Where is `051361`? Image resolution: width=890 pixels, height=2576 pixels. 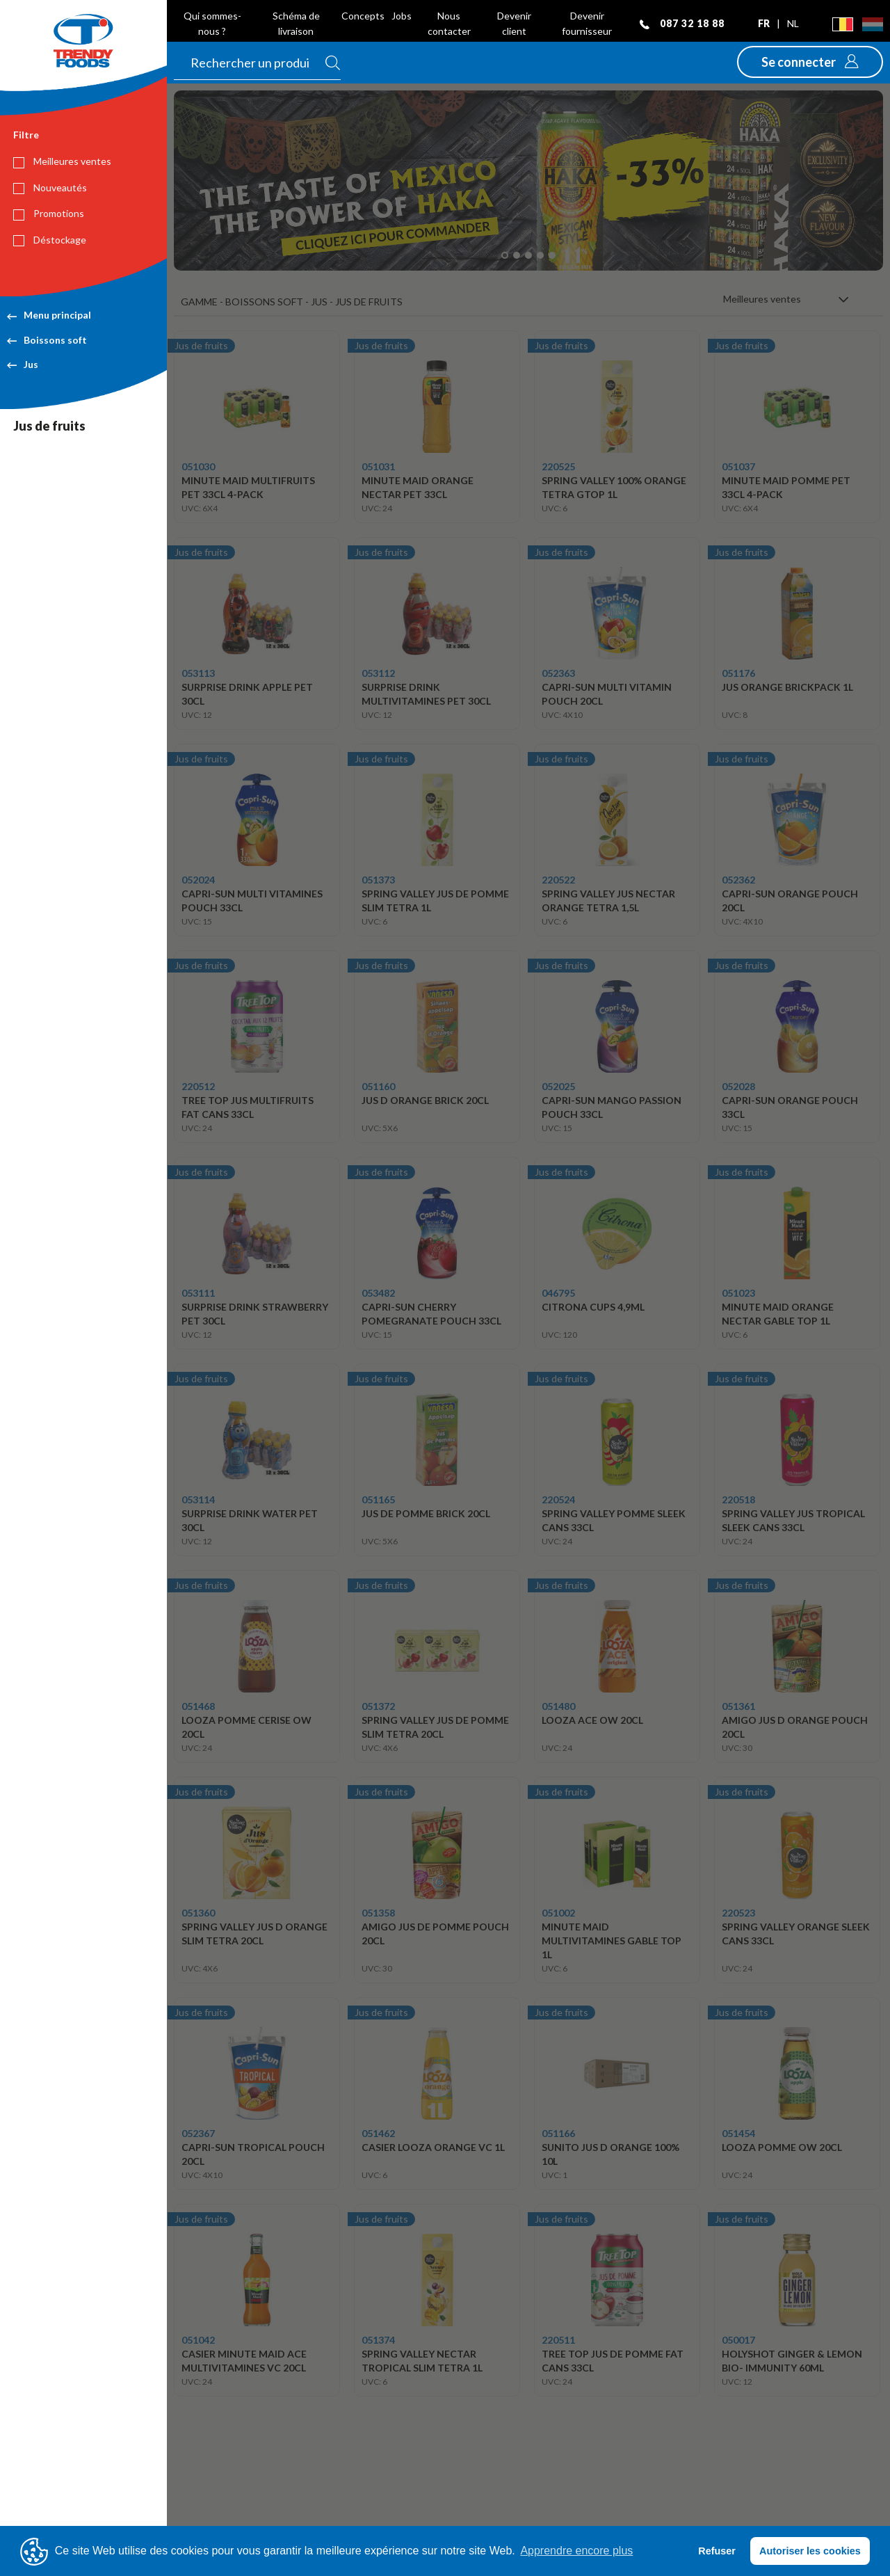 051361 is located at coordinates (738, 1706).